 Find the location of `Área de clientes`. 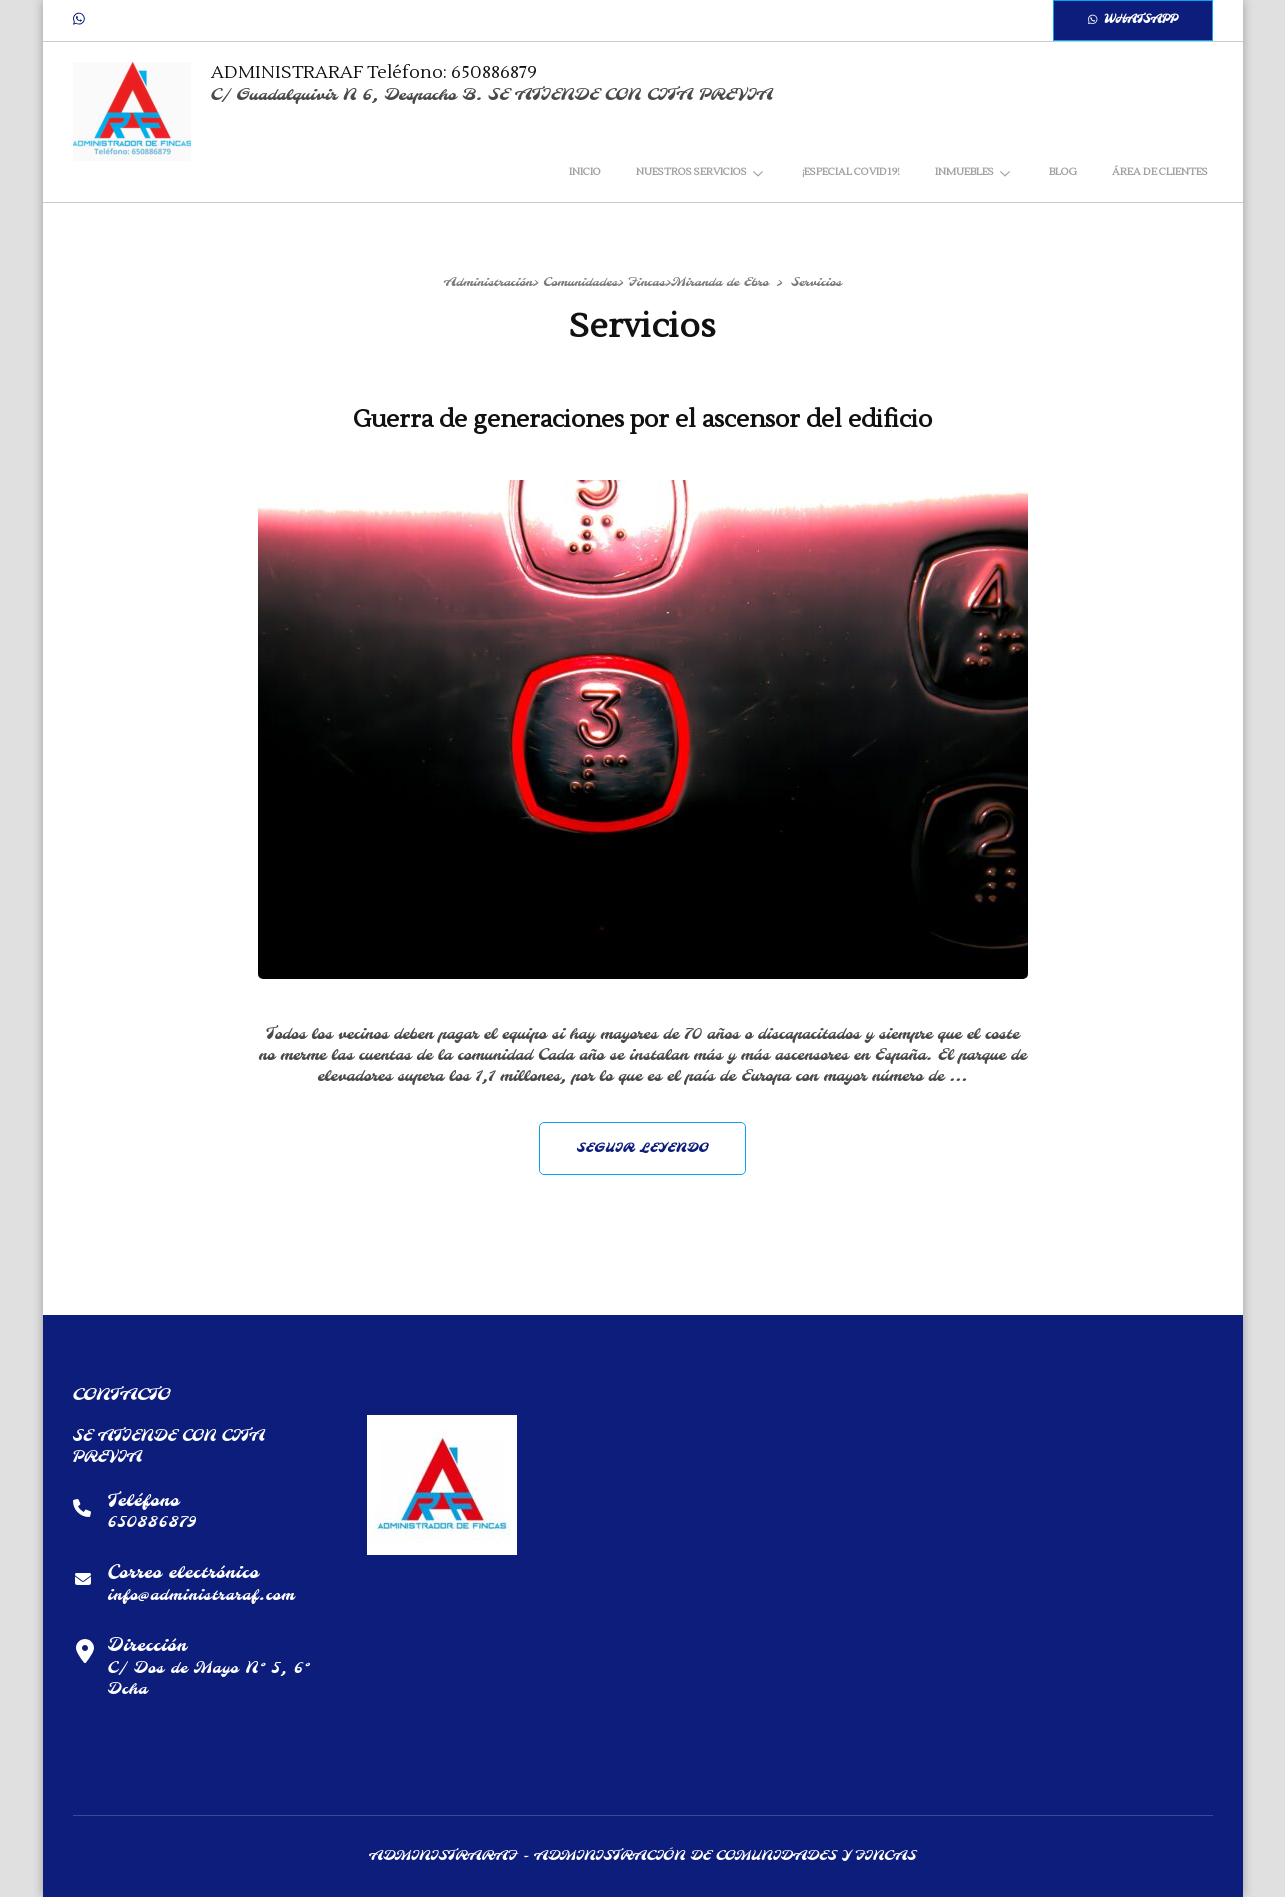

Área de clientes is located at coordinates (1160, 171).